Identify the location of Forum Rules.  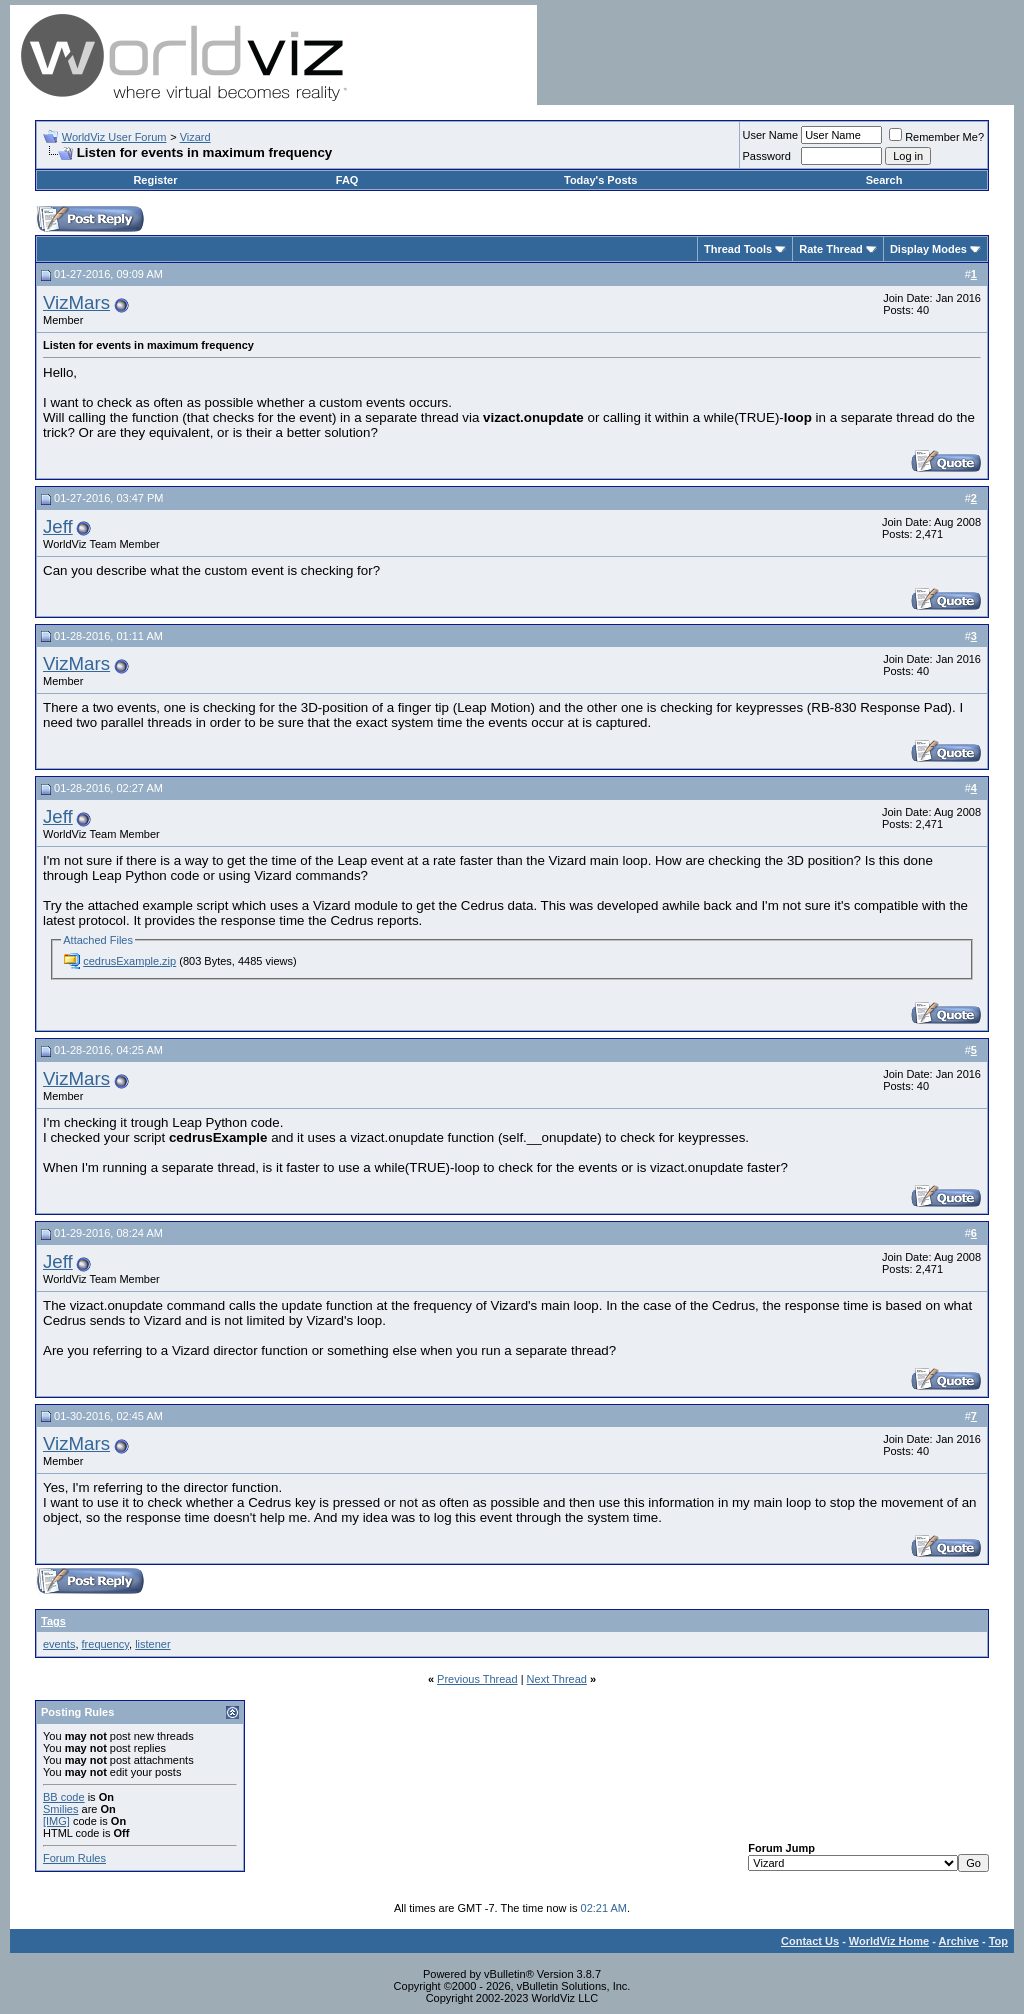
(74, 1858).